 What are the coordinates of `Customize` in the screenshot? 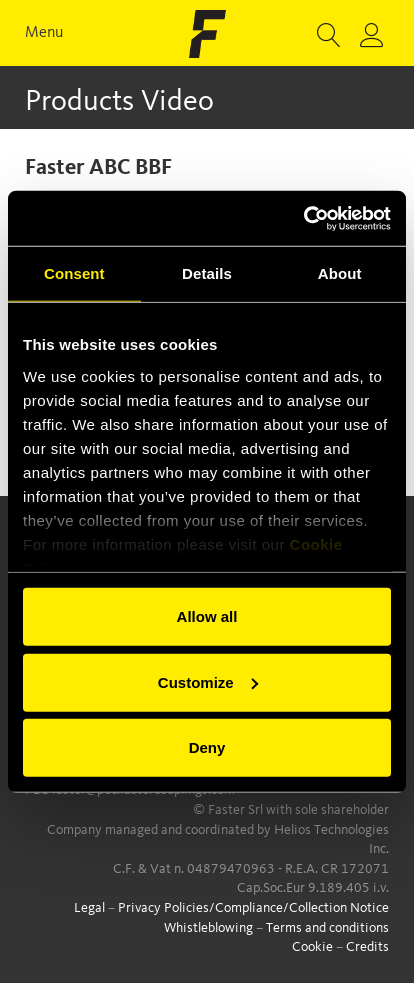 It's located at (208, 681).